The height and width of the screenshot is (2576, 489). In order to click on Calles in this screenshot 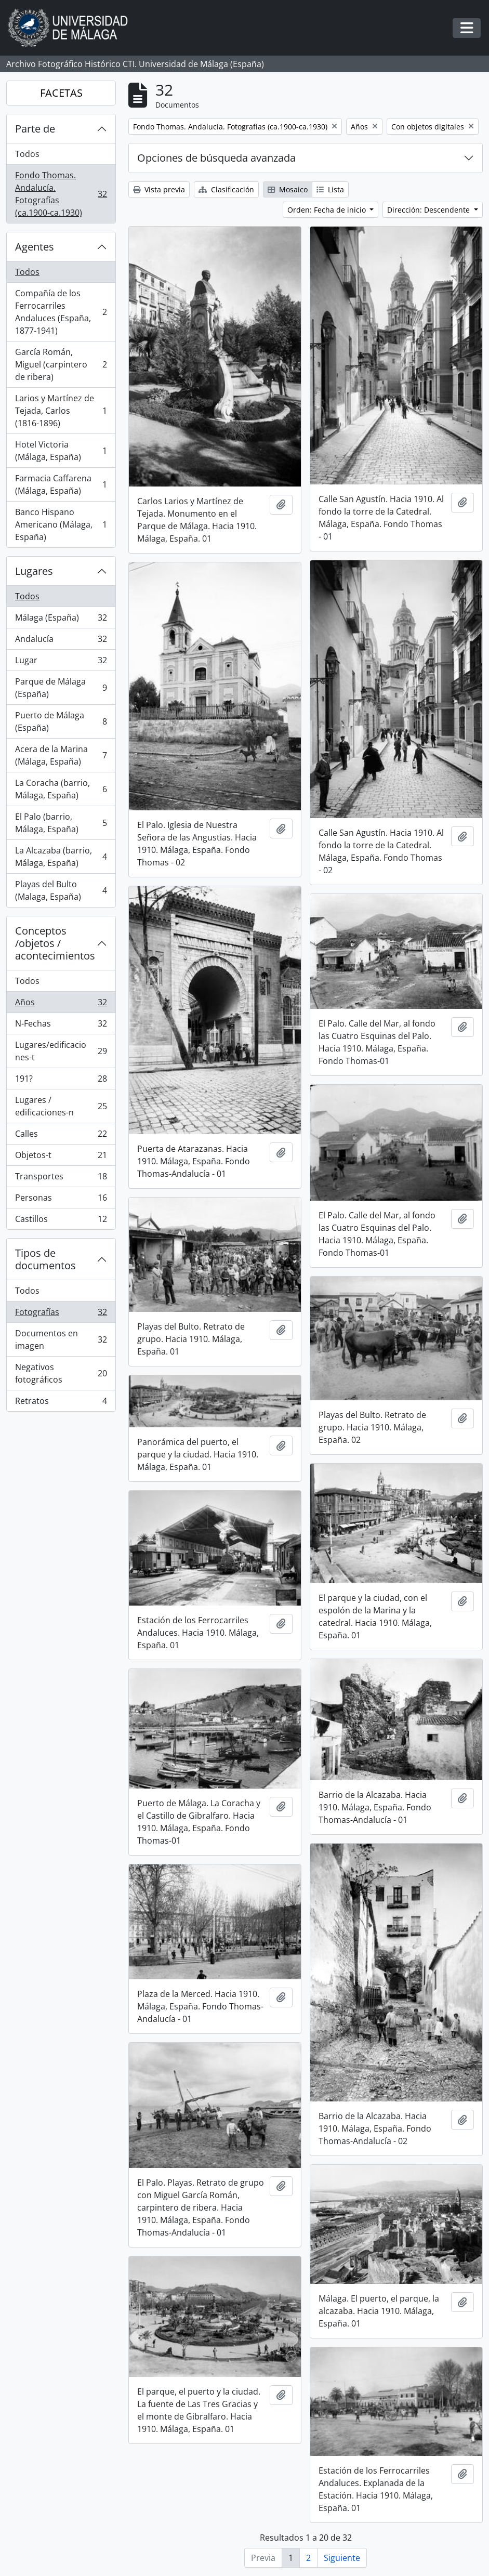, I will do `click(61, 1136)`.